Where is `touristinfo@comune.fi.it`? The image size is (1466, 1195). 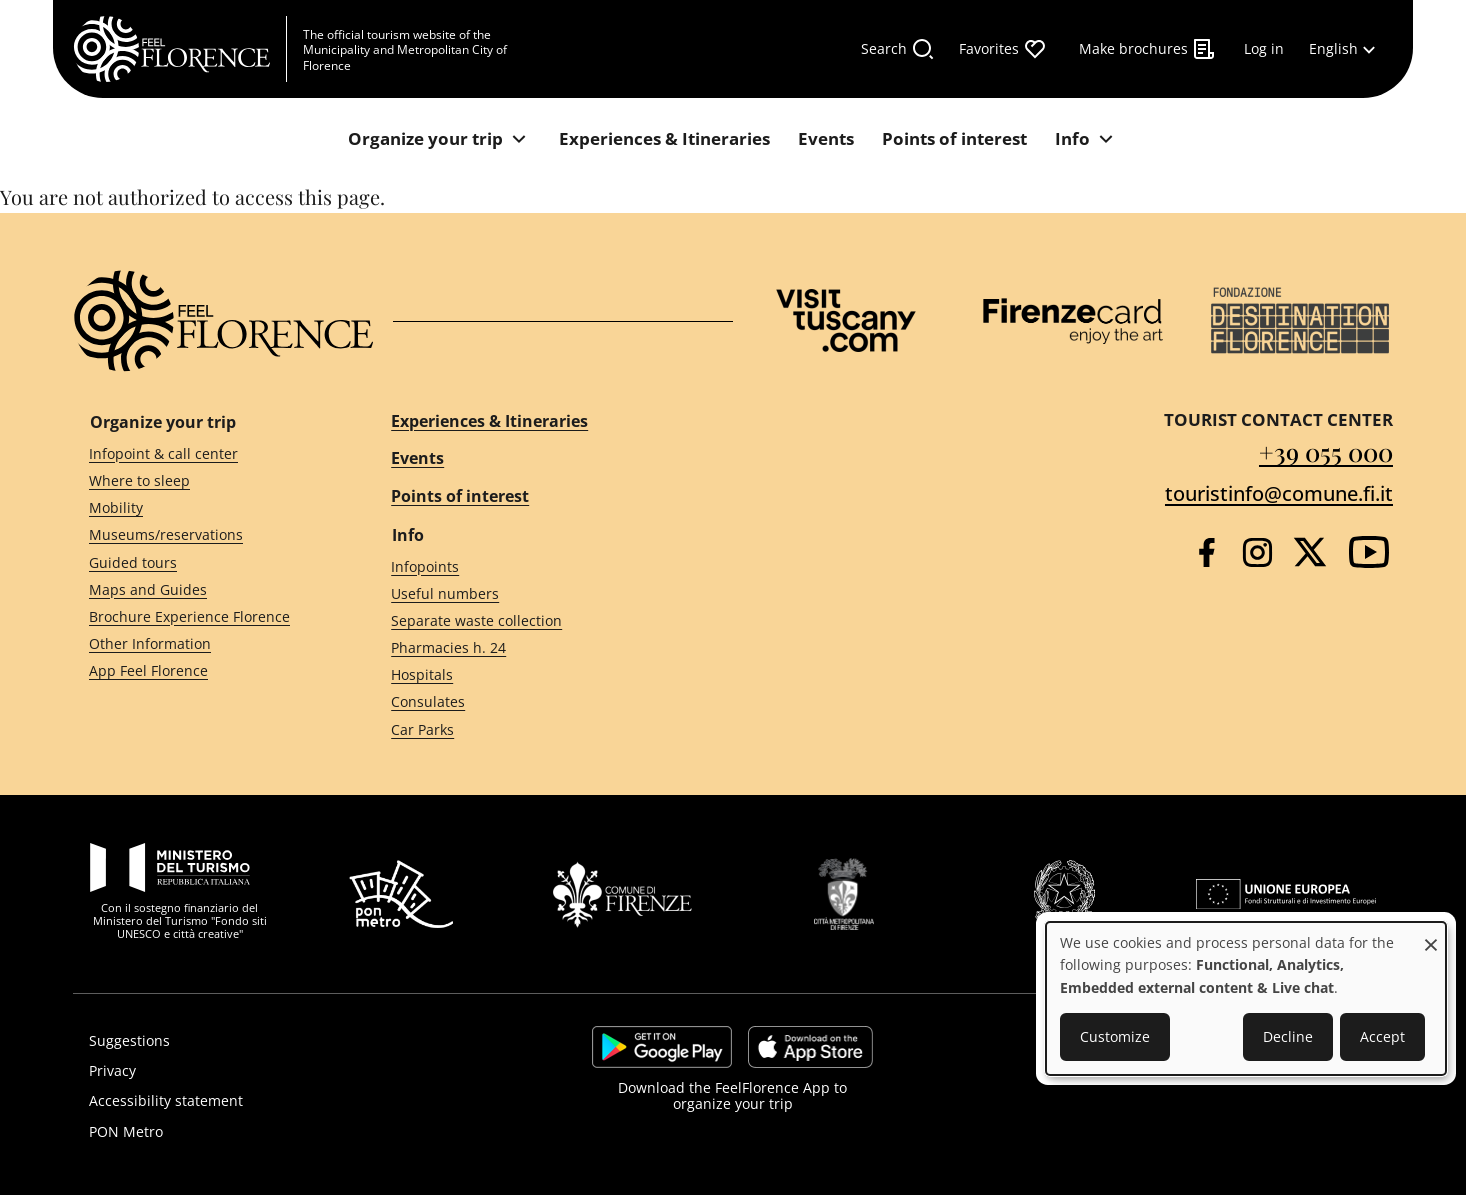 touristinfo@comune.fi.it is located at coordinates (1279, 493).